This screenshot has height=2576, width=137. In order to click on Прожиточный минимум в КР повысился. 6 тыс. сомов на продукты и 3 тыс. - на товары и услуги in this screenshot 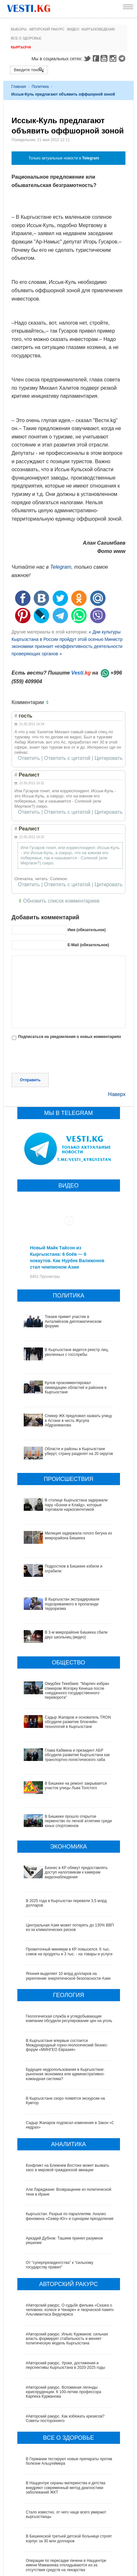, I will do `click(69, 1881)`.